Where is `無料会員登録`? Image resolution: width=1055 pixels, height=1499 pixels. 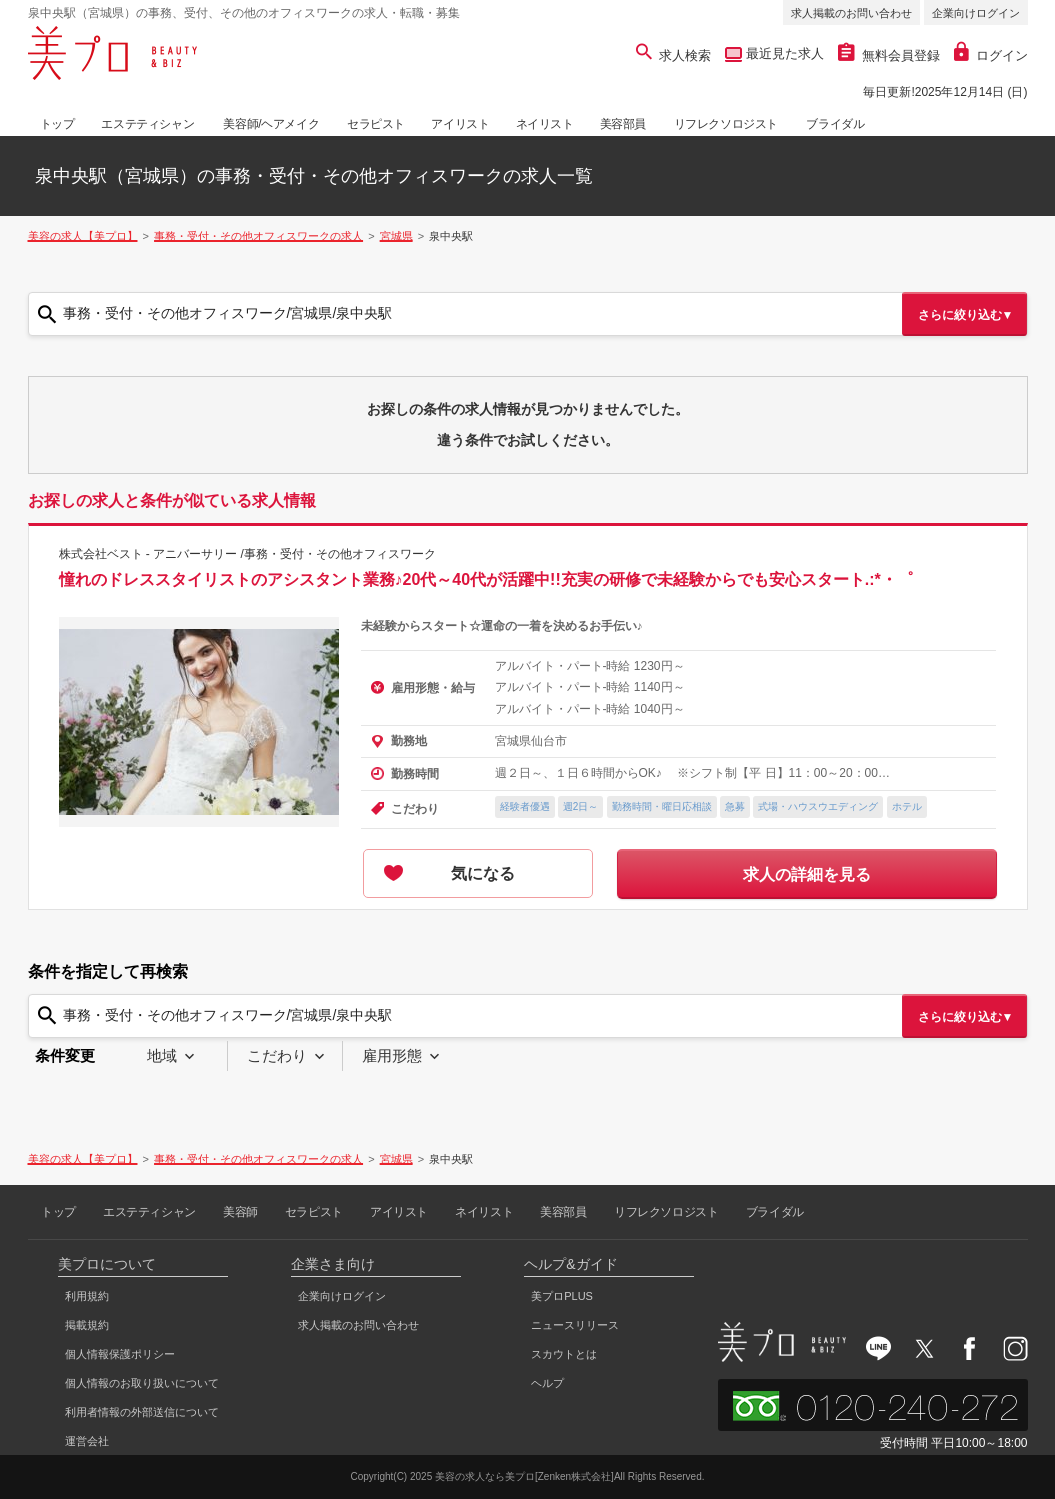
無料会員登録 is located at coordinates (889, 55).